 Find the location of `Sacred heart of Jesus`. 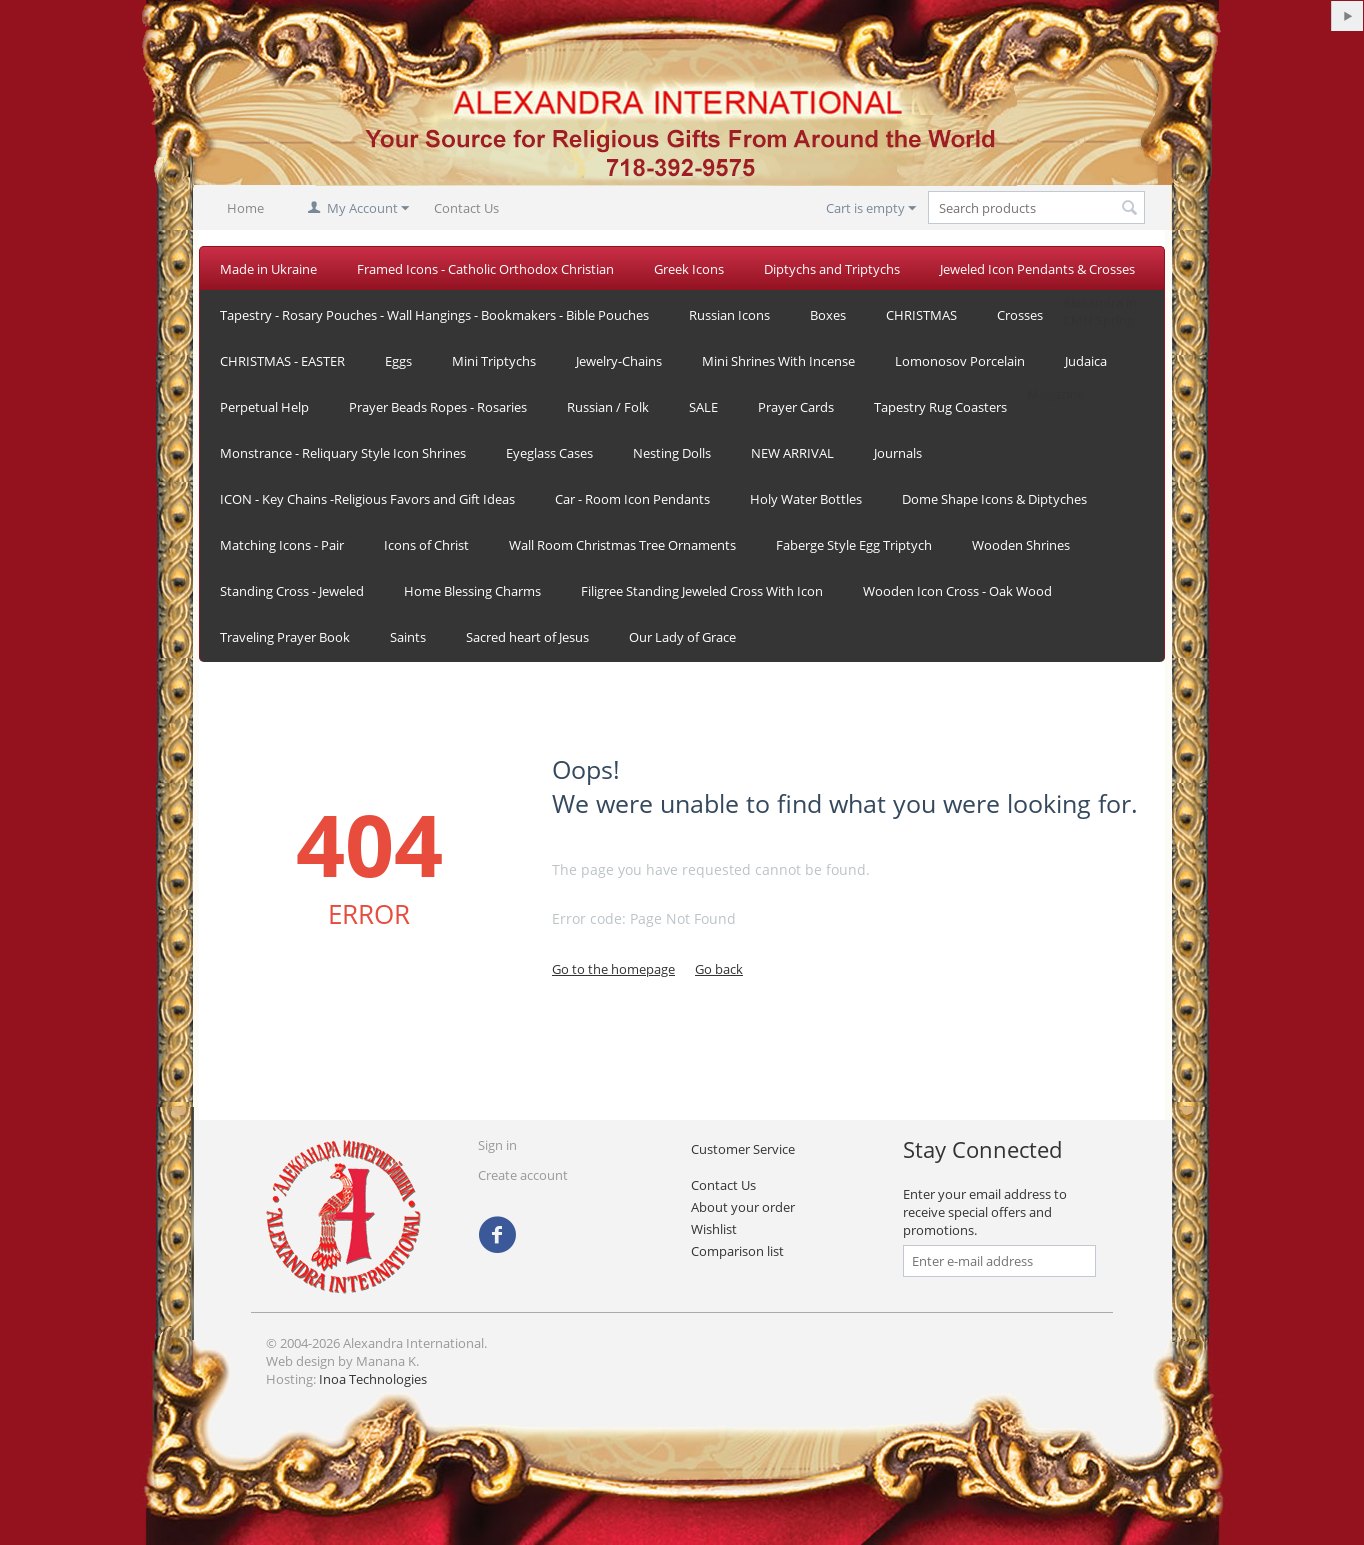

Sacred heart of Jesus is located at coordinates (527, 637).